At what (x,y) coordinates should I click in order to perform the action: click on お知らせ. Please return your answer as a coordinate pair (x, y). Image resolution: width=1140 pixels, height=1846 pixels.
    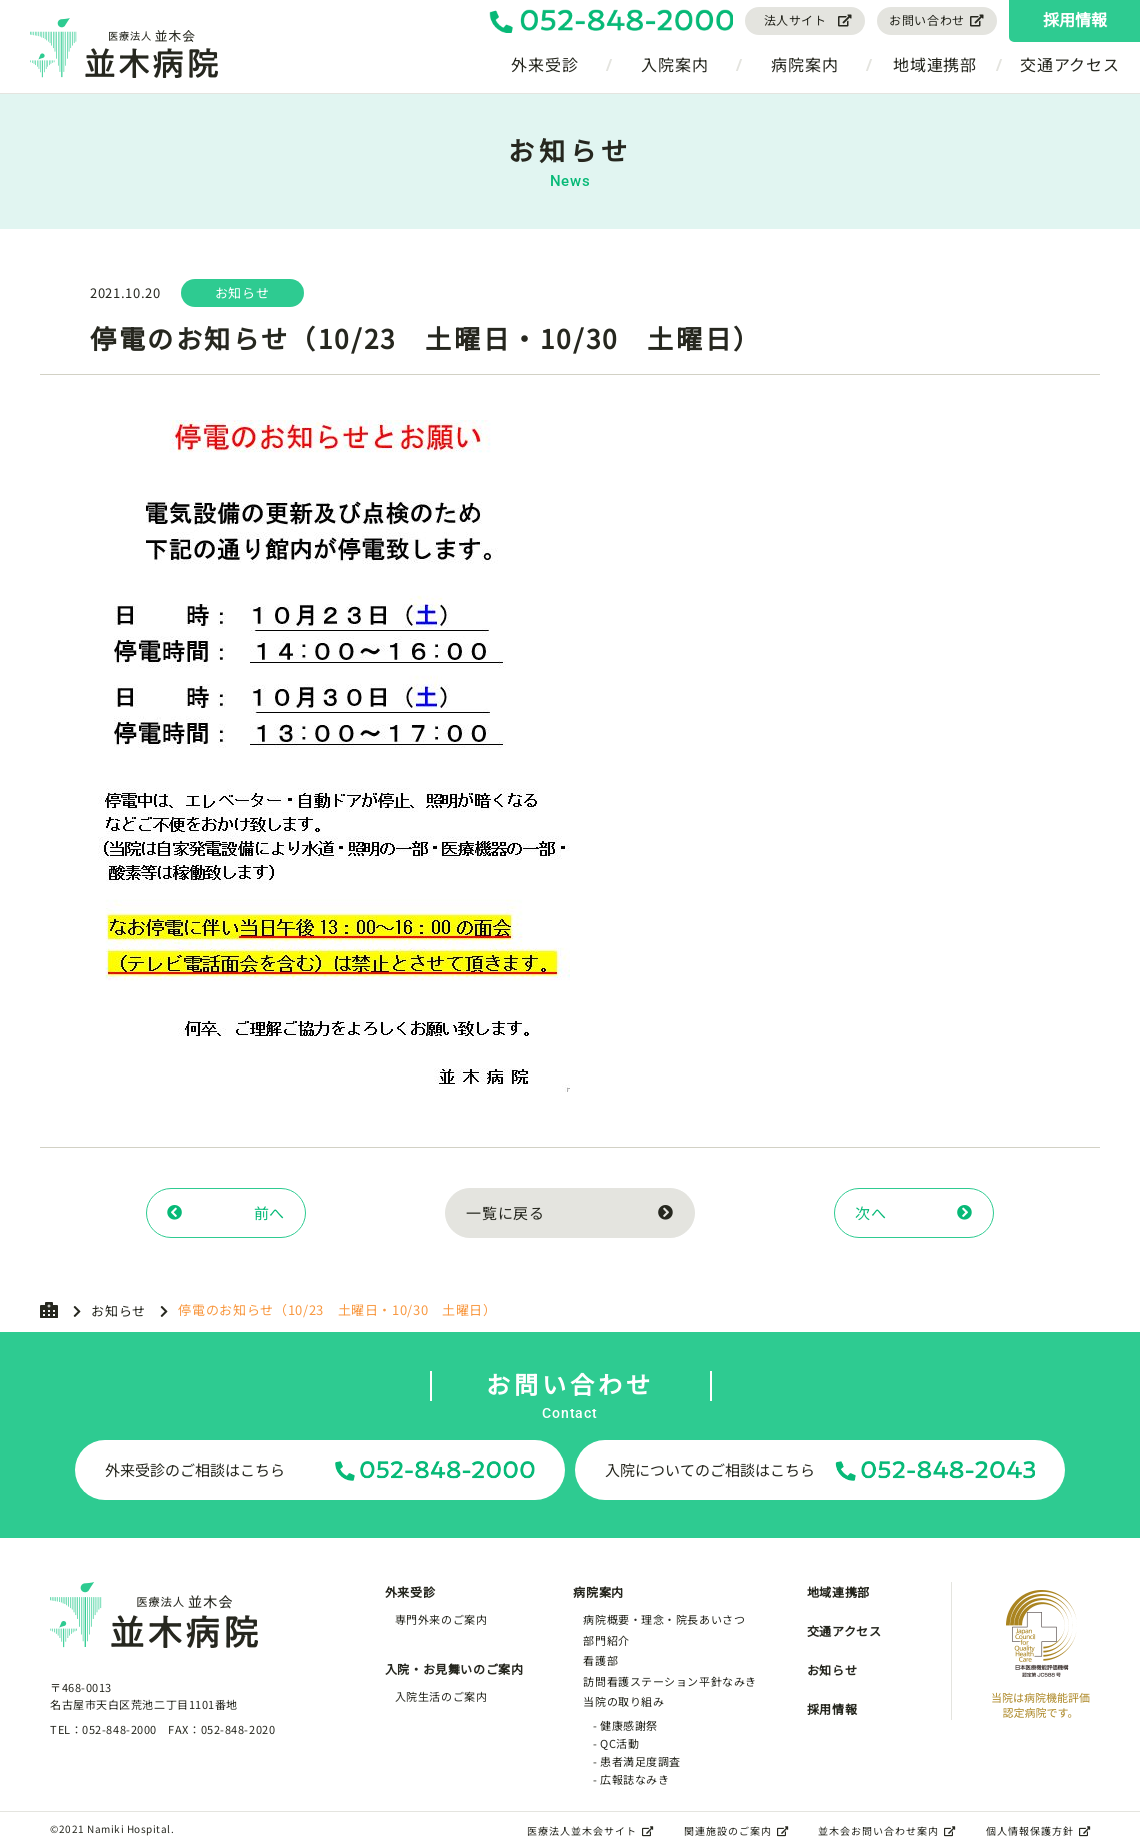
    Looking at the image, I should click on (118, 1310).